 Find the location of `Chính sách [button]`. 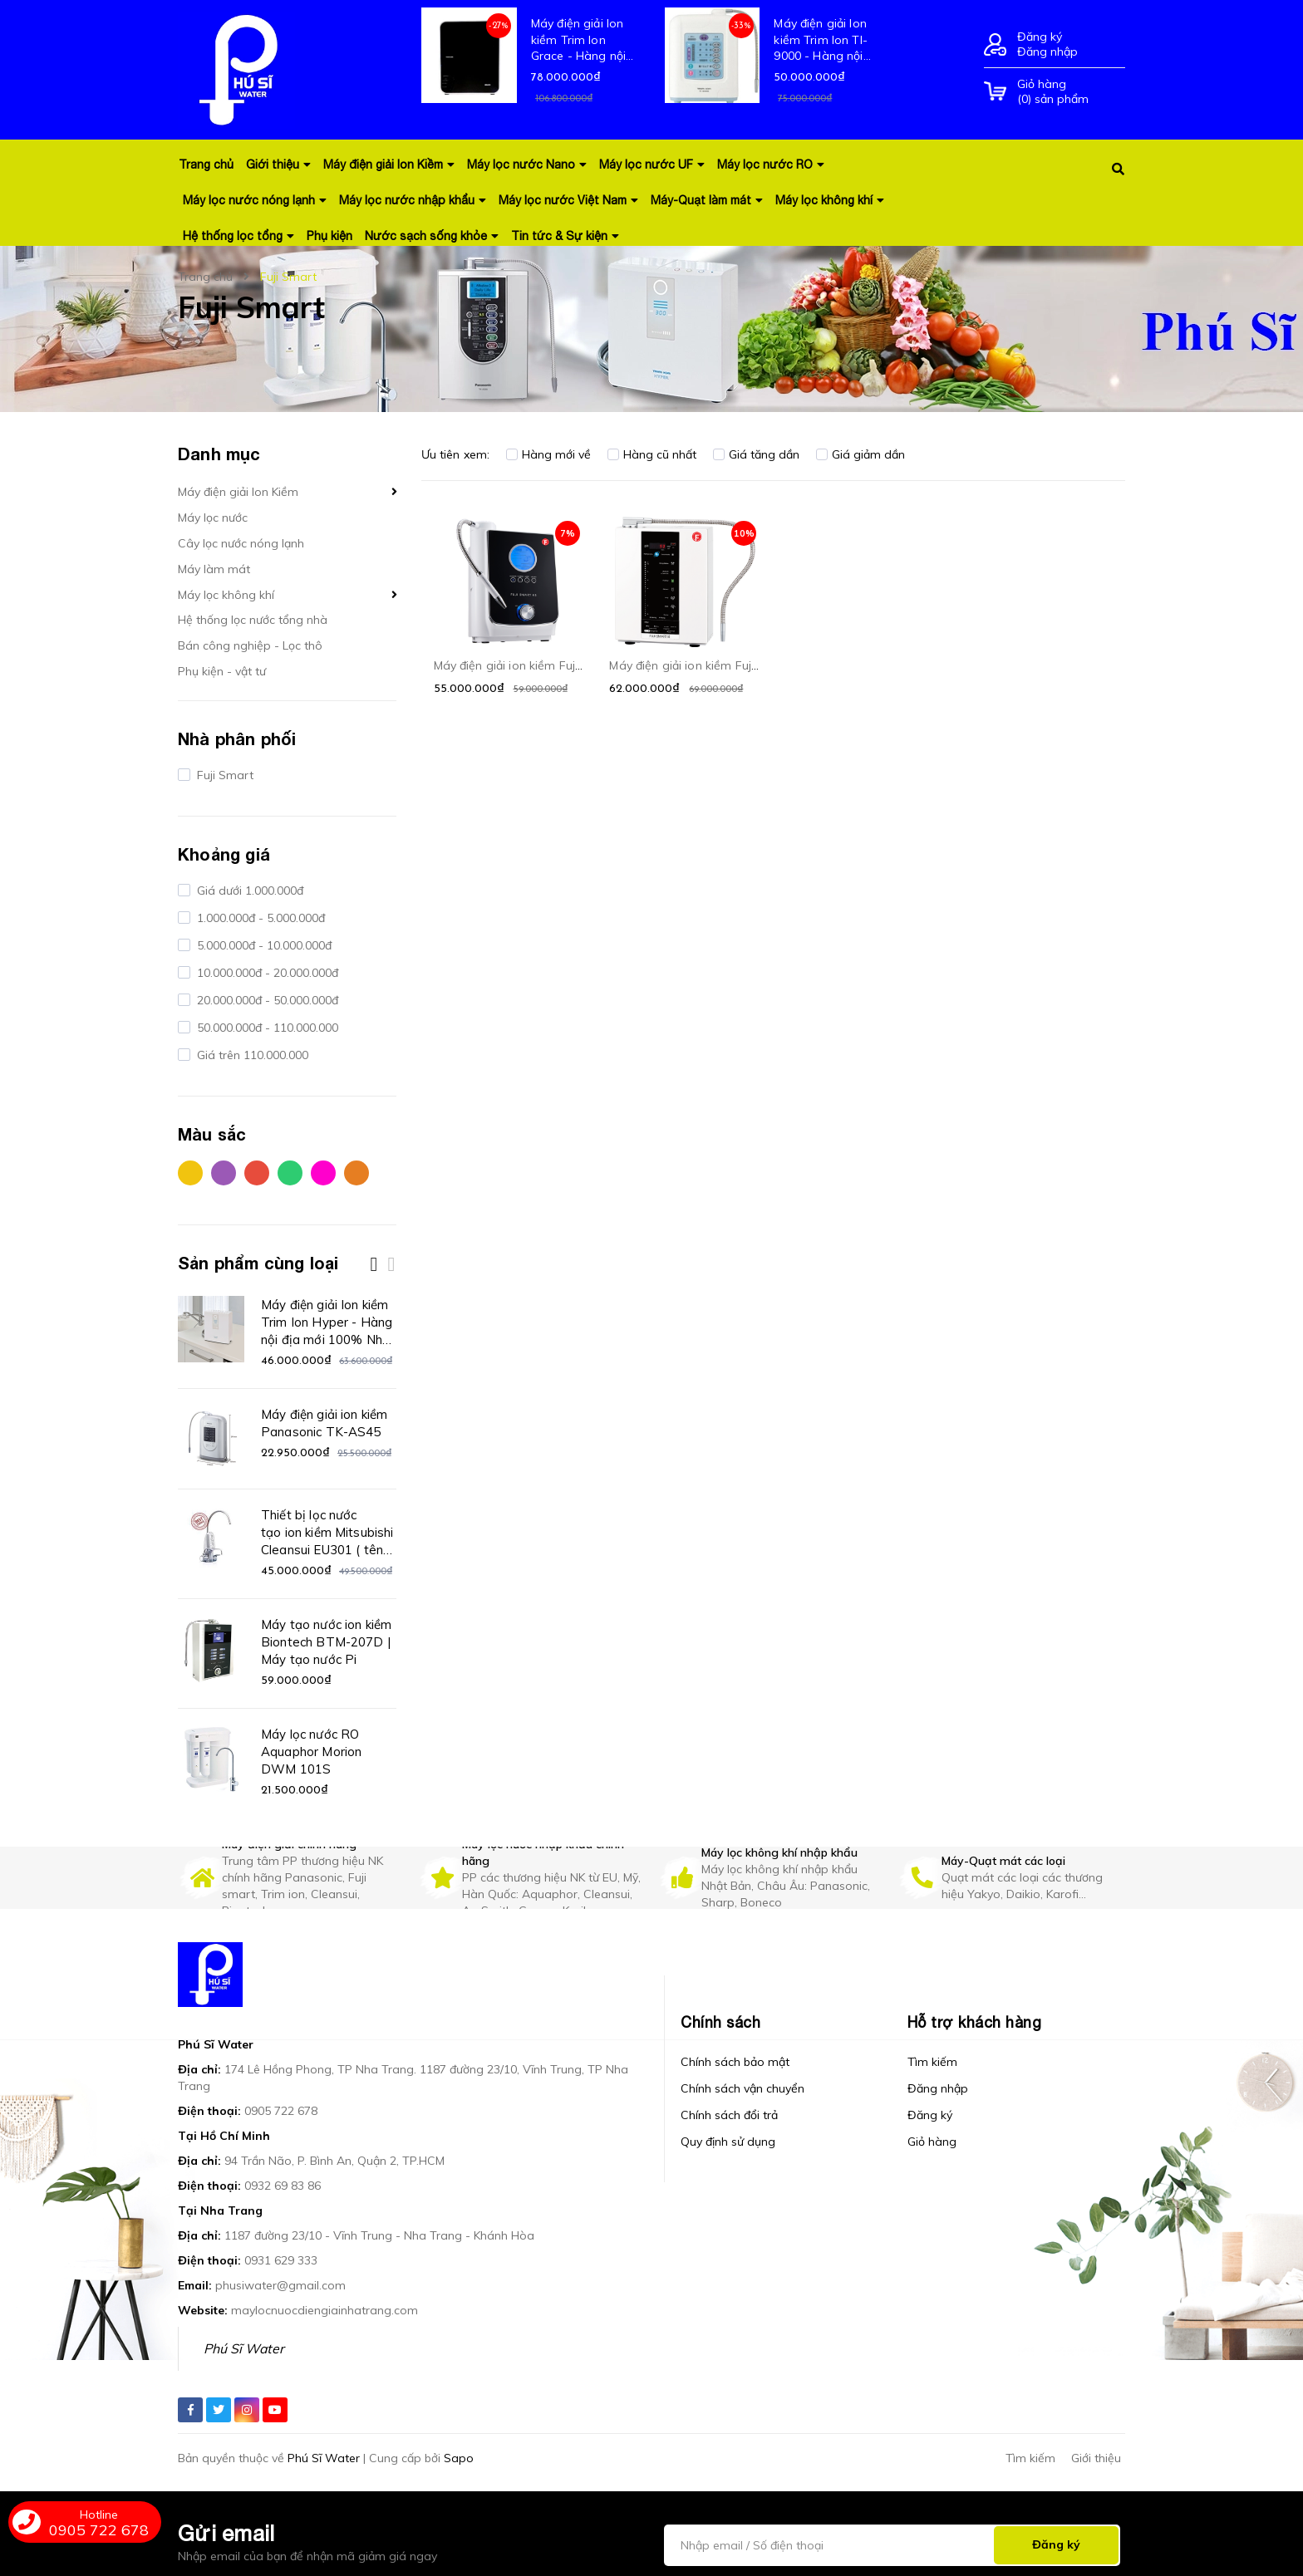

Chính sách [button] is located at coordinates (720, 2022).